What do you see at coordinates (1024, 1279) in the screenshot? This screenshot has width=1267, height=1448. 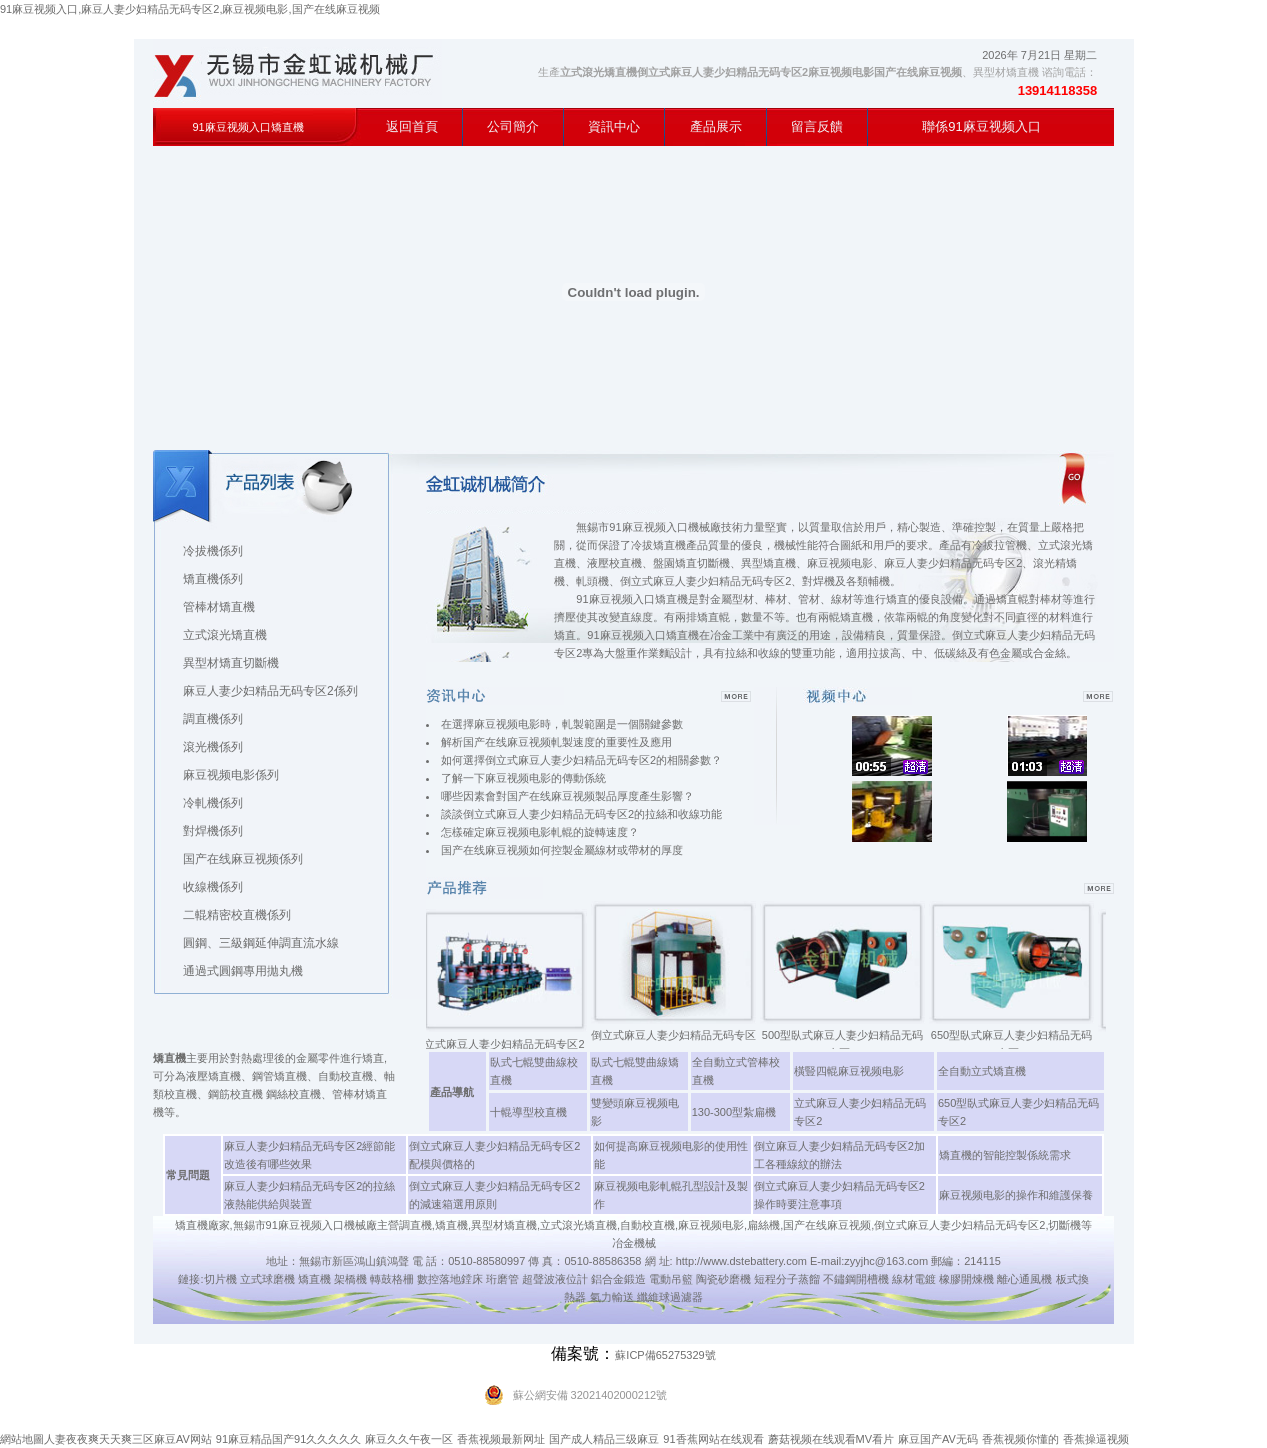 I see `離心通風機` at bounding box center [1024, 1279].